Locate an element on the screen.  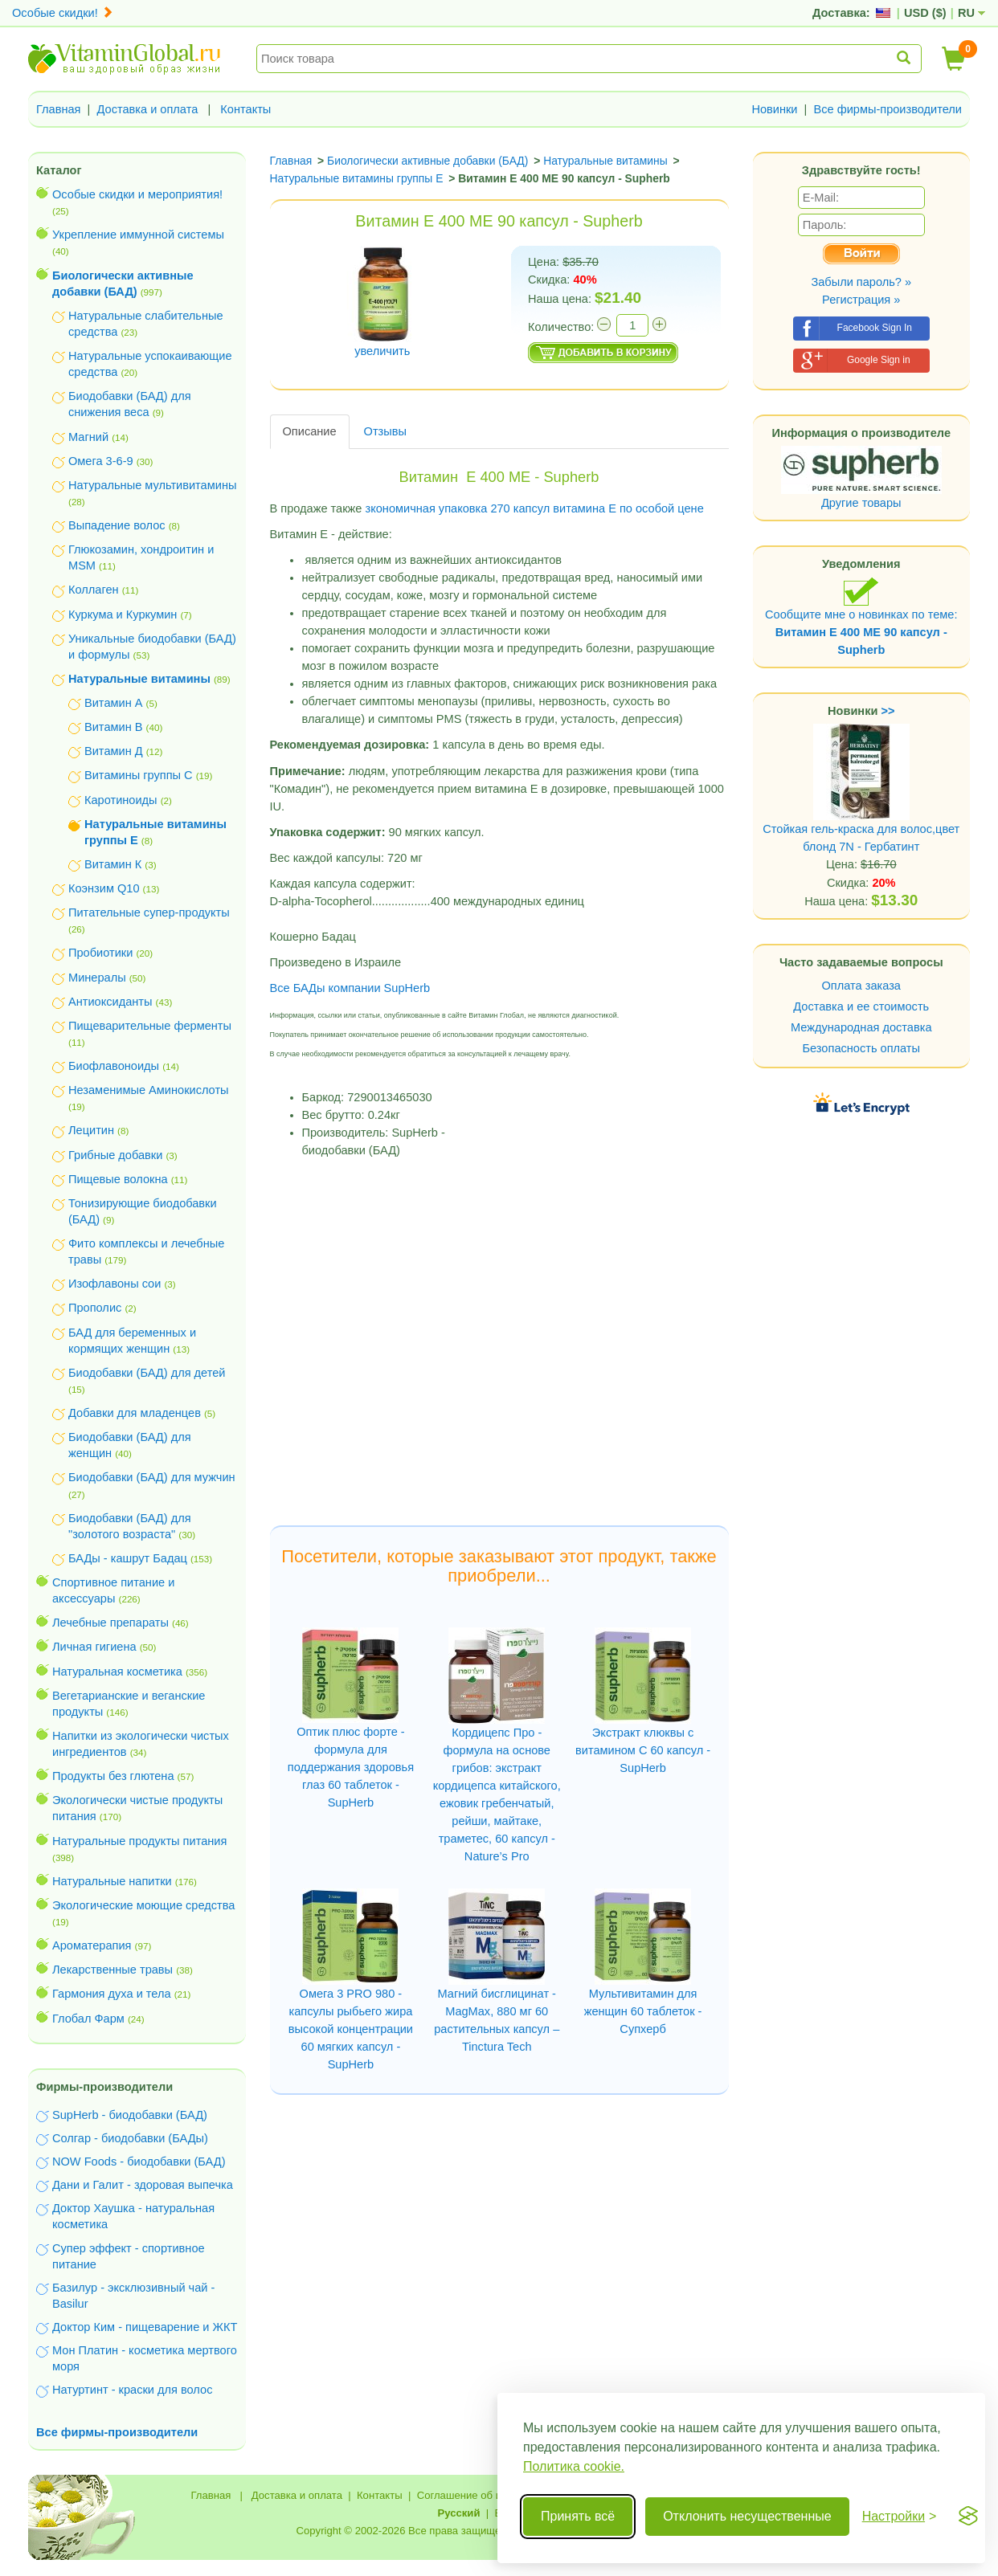
Минералы is located at coordinates (97, 977).